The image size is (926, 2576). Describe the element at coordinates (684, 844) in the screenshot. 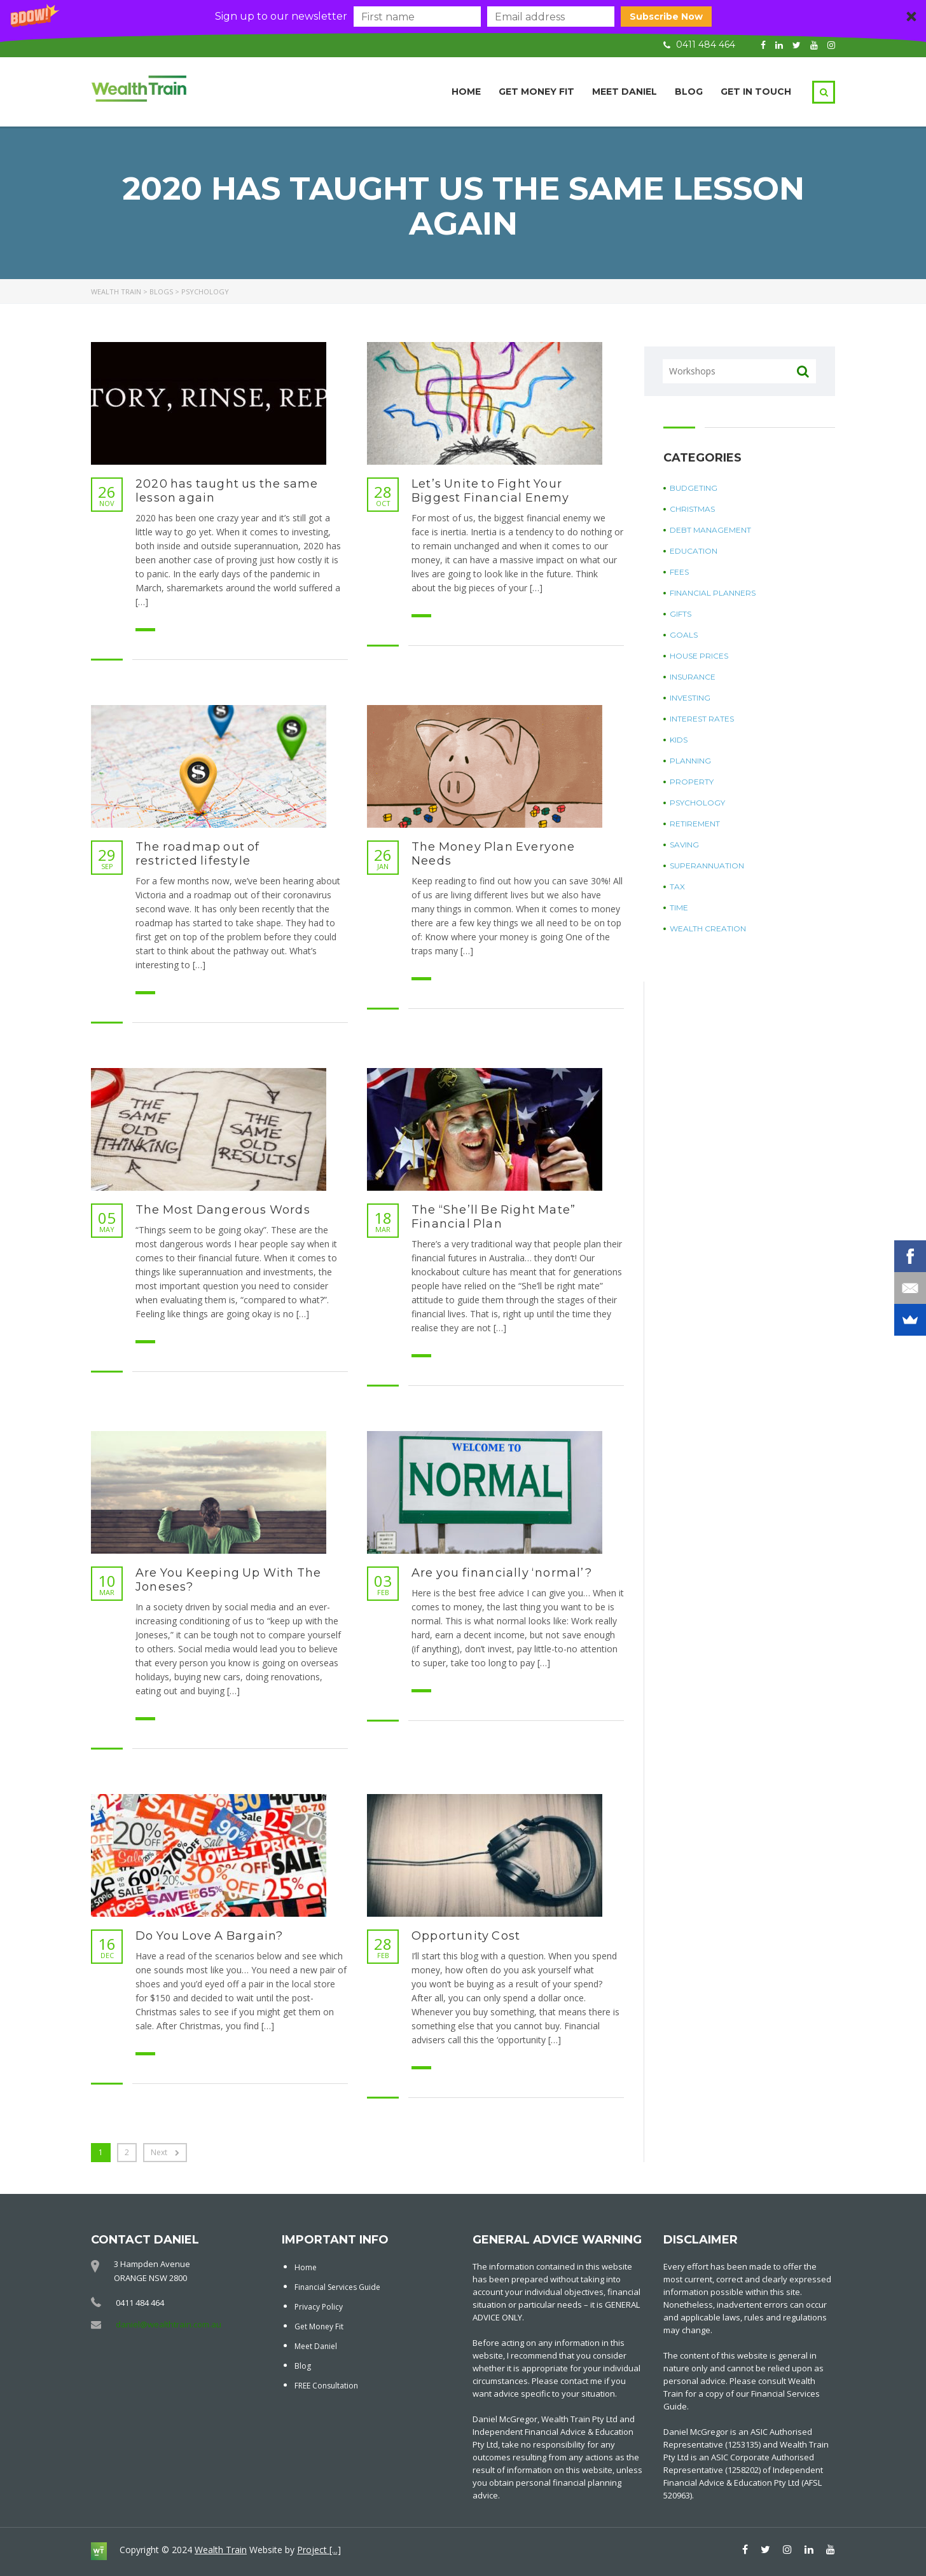

I see `Saving` at that location.